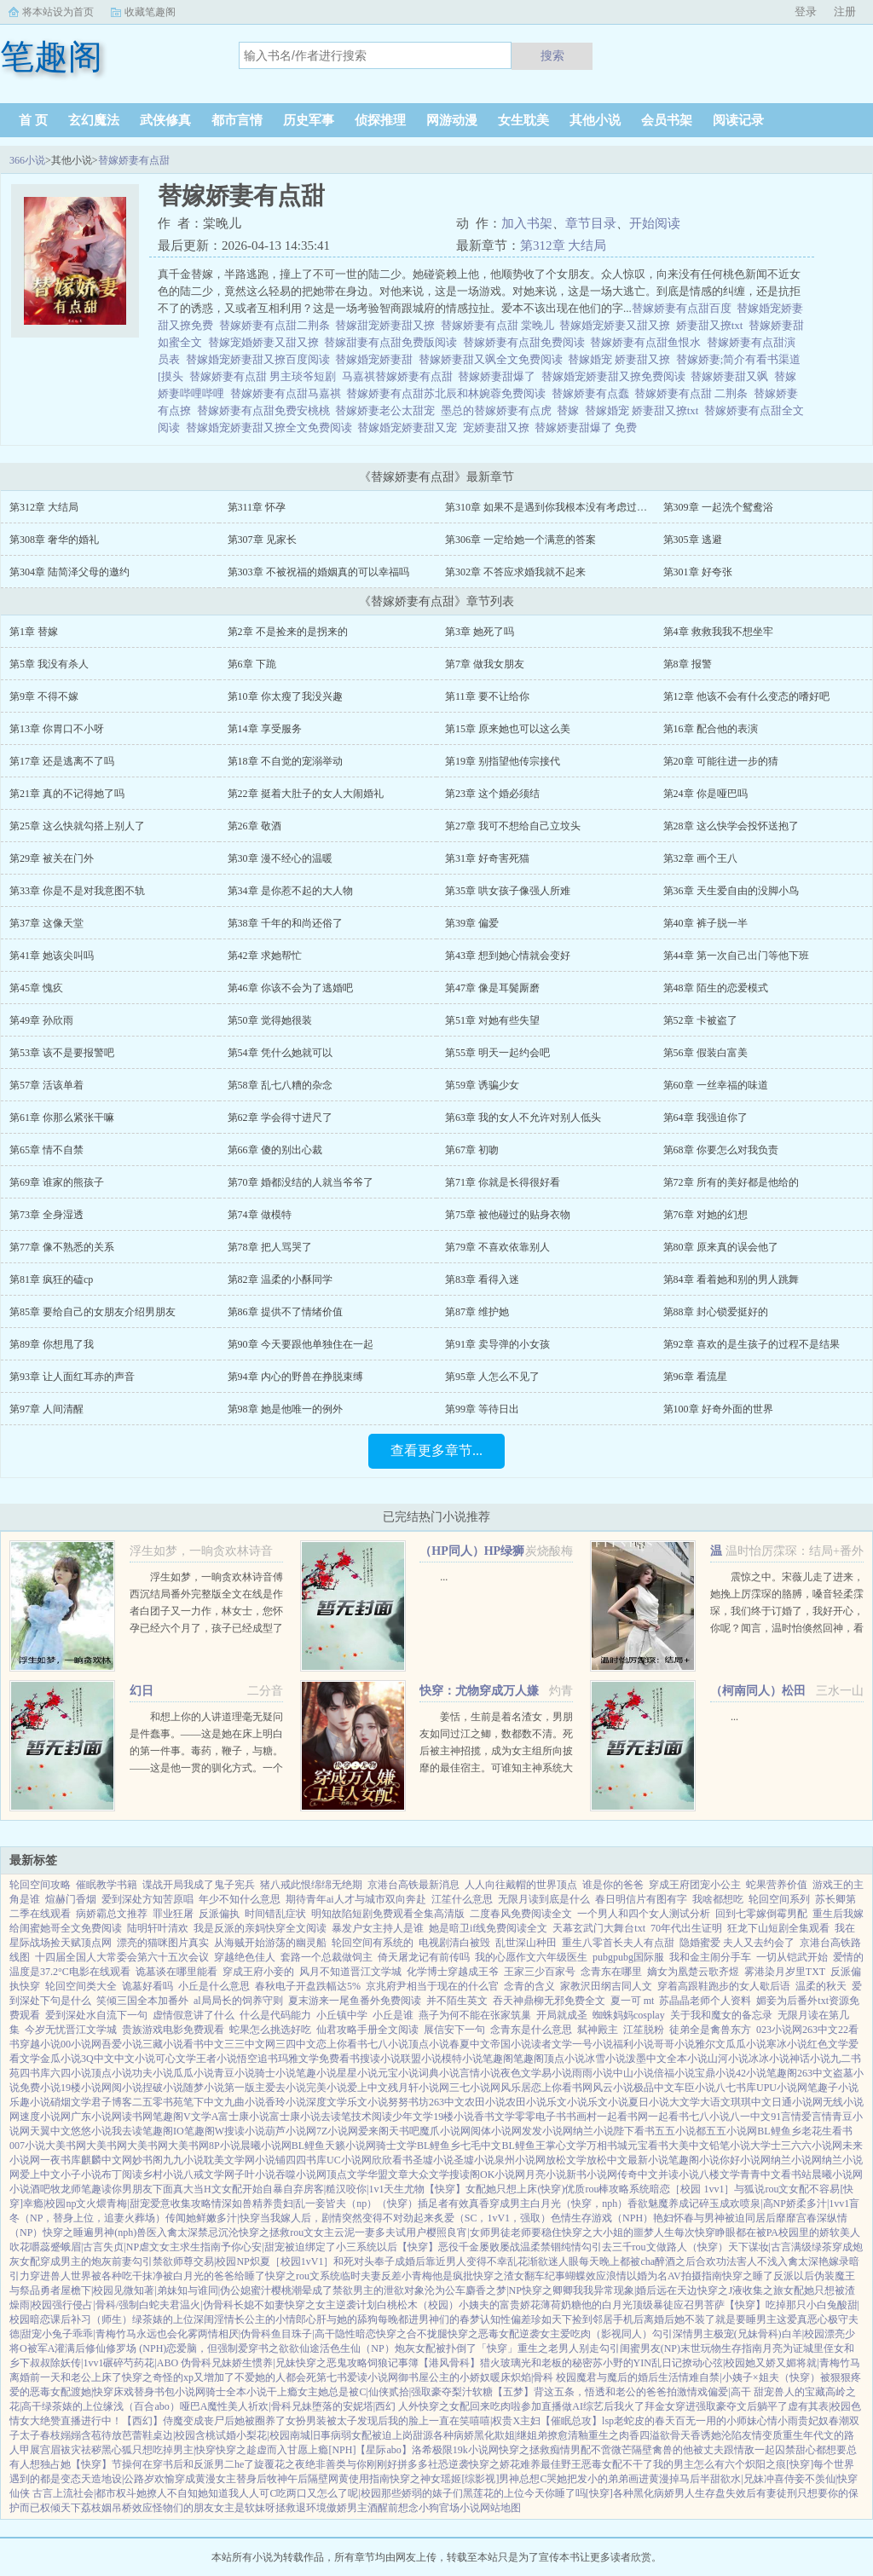 Image resolution: width=873 pixels, height=2576 pixels. What do you see at coordinates (839, 2421) in the screenshot?
I see `春潮` at bounding box center [839, 2421].